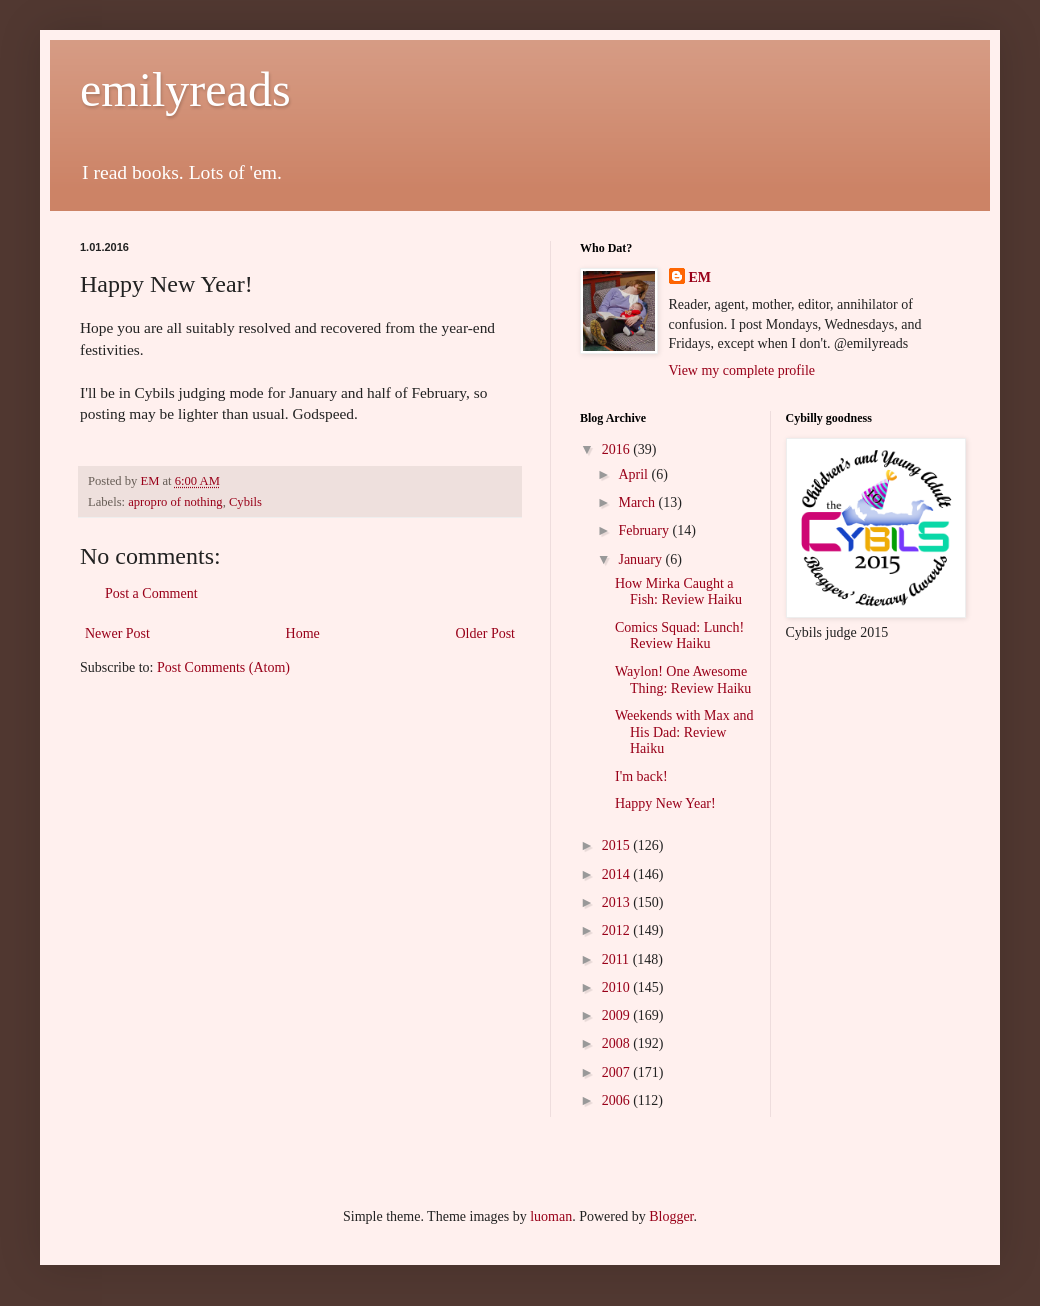  Describe the element at coordinates (617, 959) in the screenshot. I see `2011` at that location.